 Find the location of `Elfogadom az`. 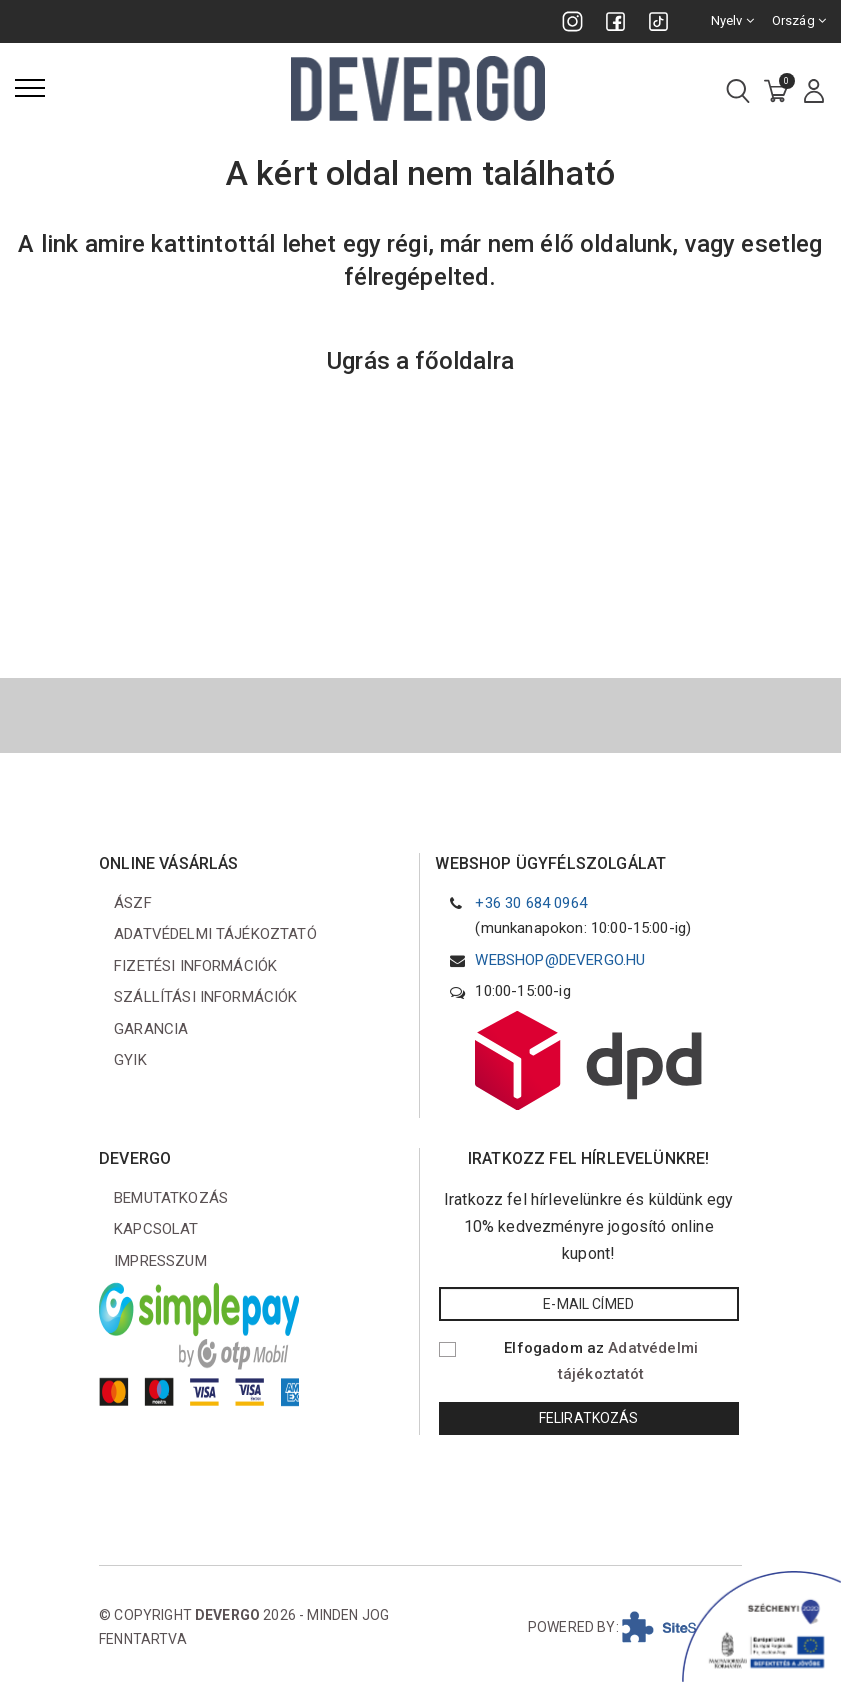

Elfogadom az is located at coordinates (601, 1361).